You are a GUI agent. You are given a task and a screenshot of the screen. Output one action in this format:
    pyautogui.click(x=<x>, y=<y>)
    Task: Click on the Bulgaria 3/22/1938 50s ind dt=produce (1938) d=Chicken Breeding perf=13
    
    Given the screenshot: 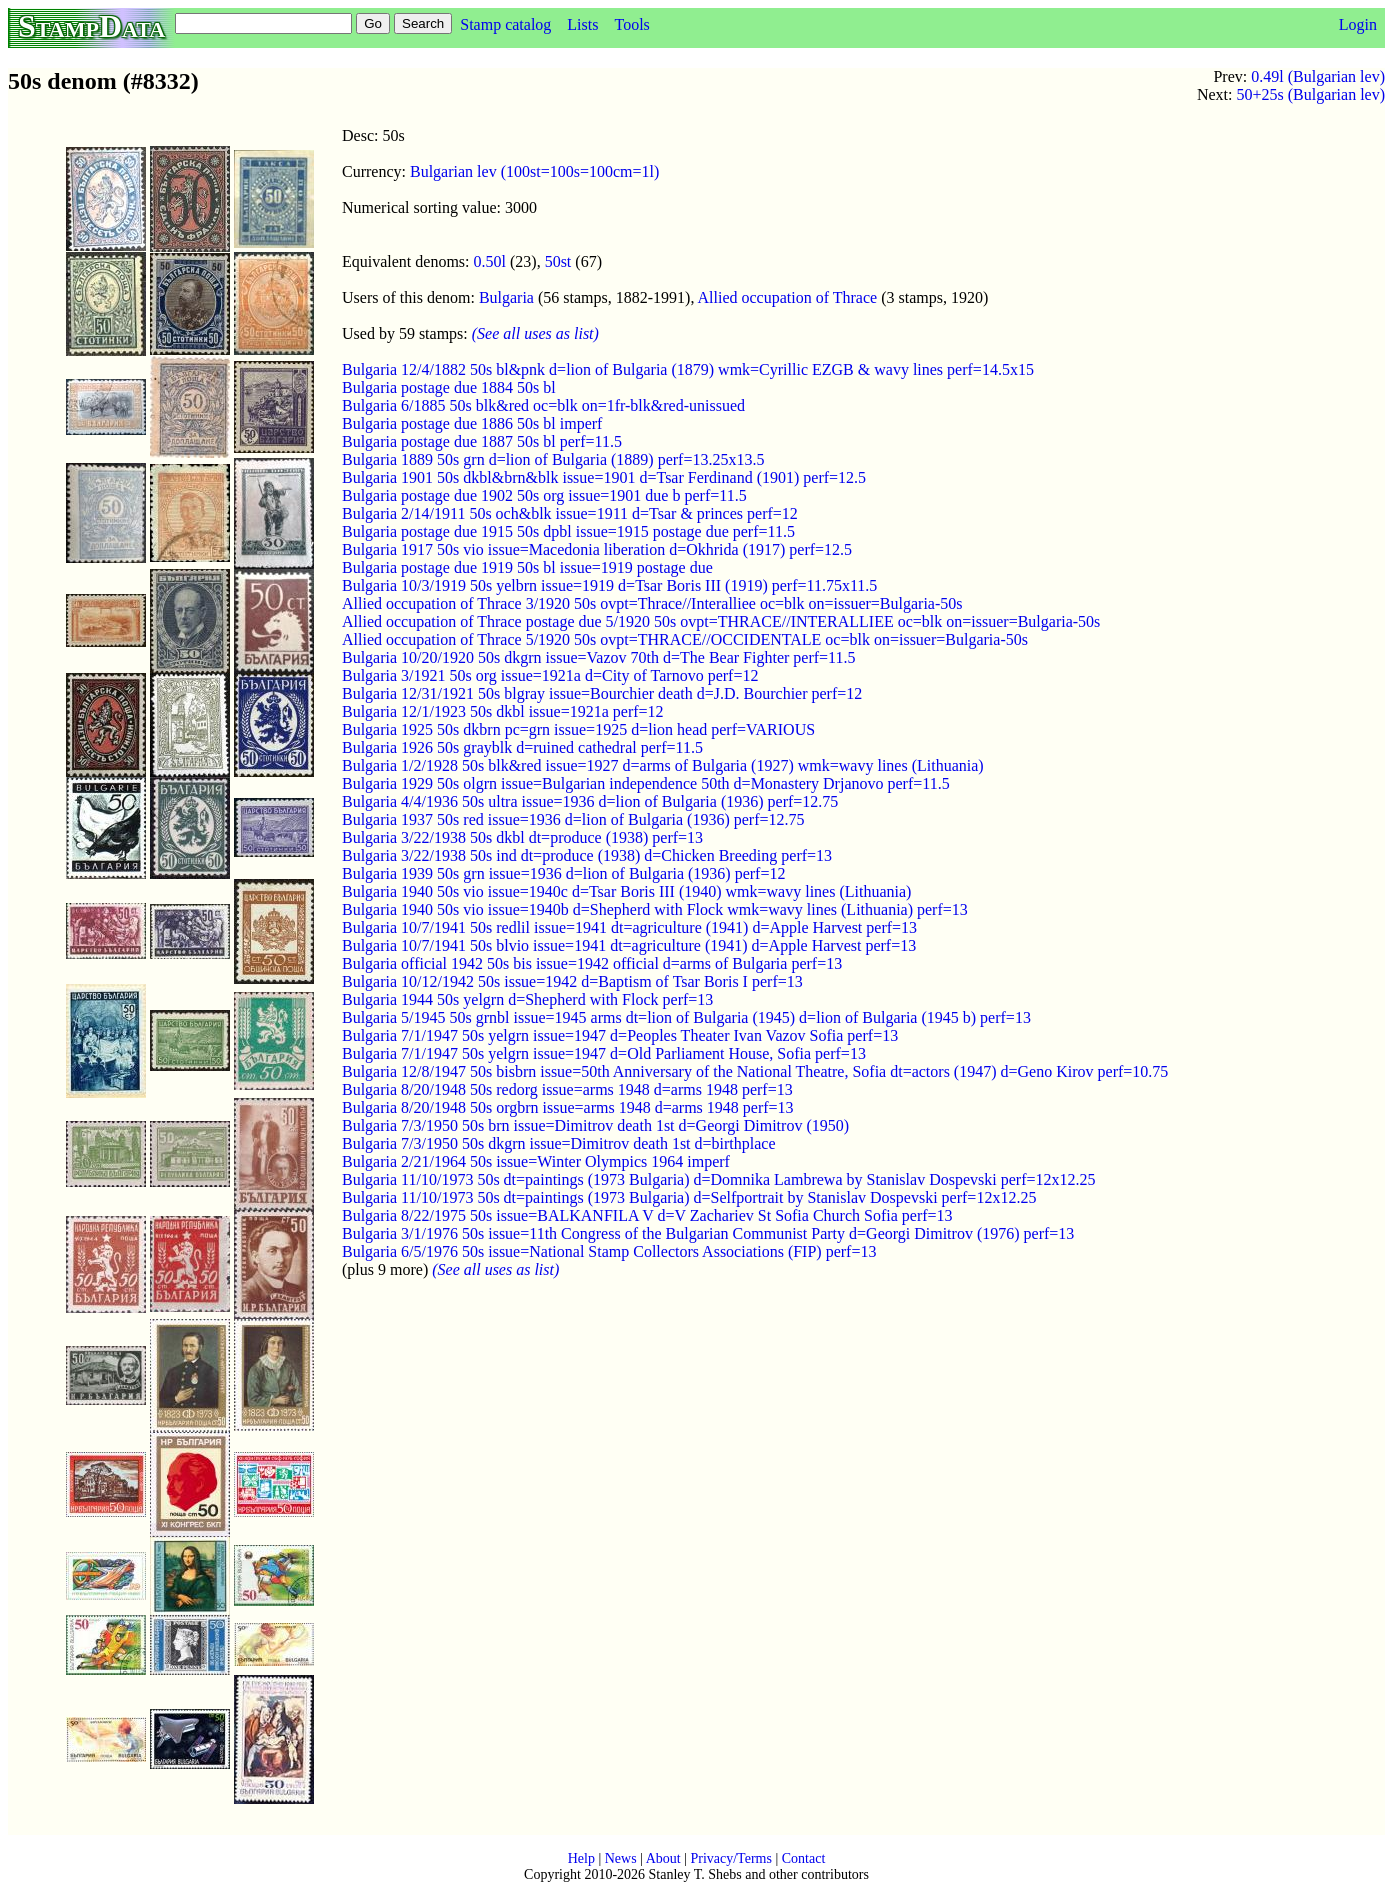 What is the action you would take?
    pyautogui.click(x=587, y=855)
    